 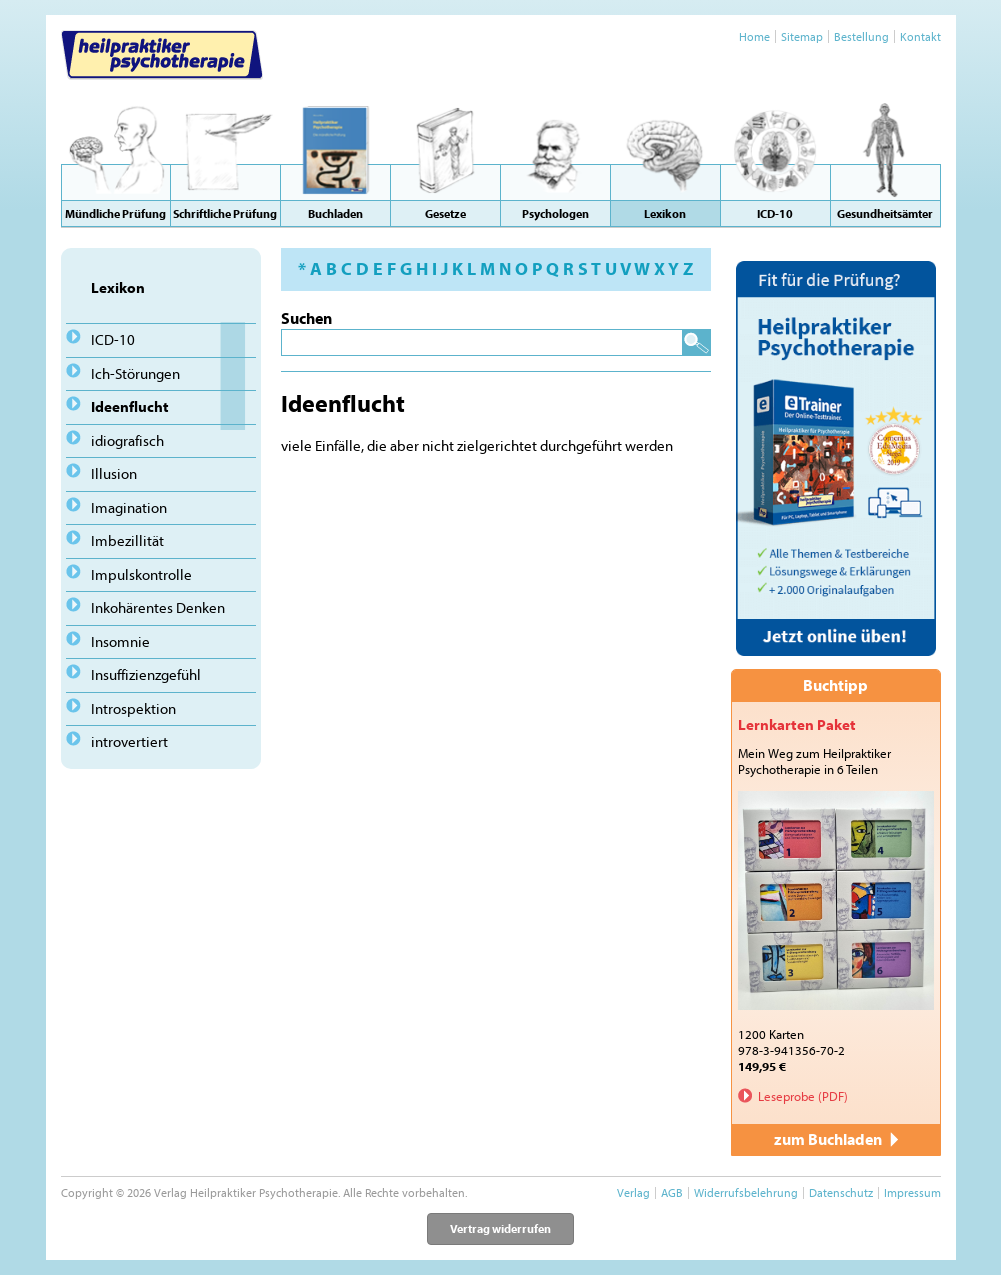 I want to click on Insomnie, so click(x=120, y=641).